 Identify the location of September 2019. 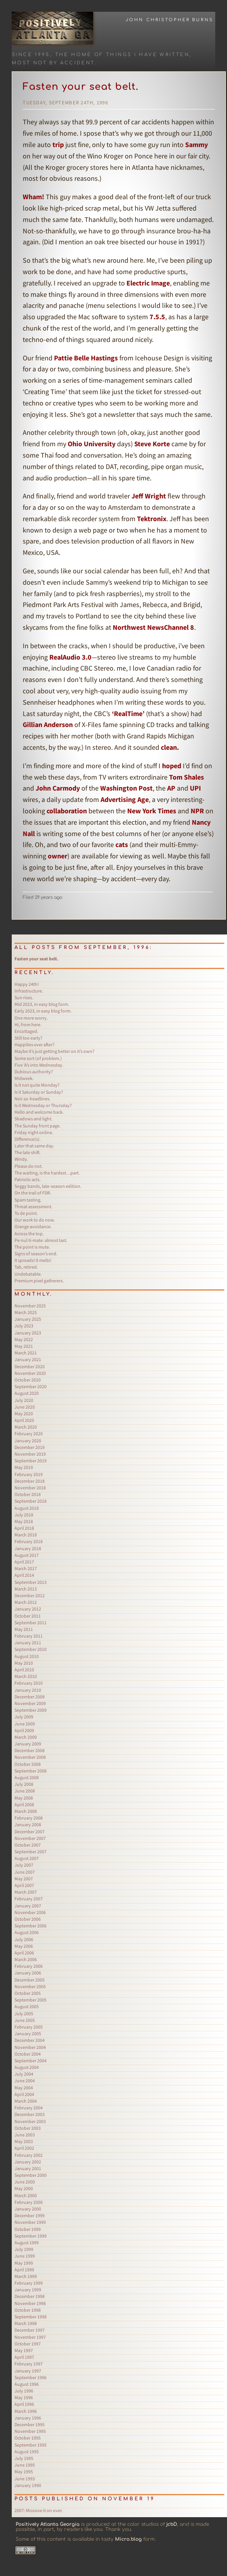
(30, 1460).